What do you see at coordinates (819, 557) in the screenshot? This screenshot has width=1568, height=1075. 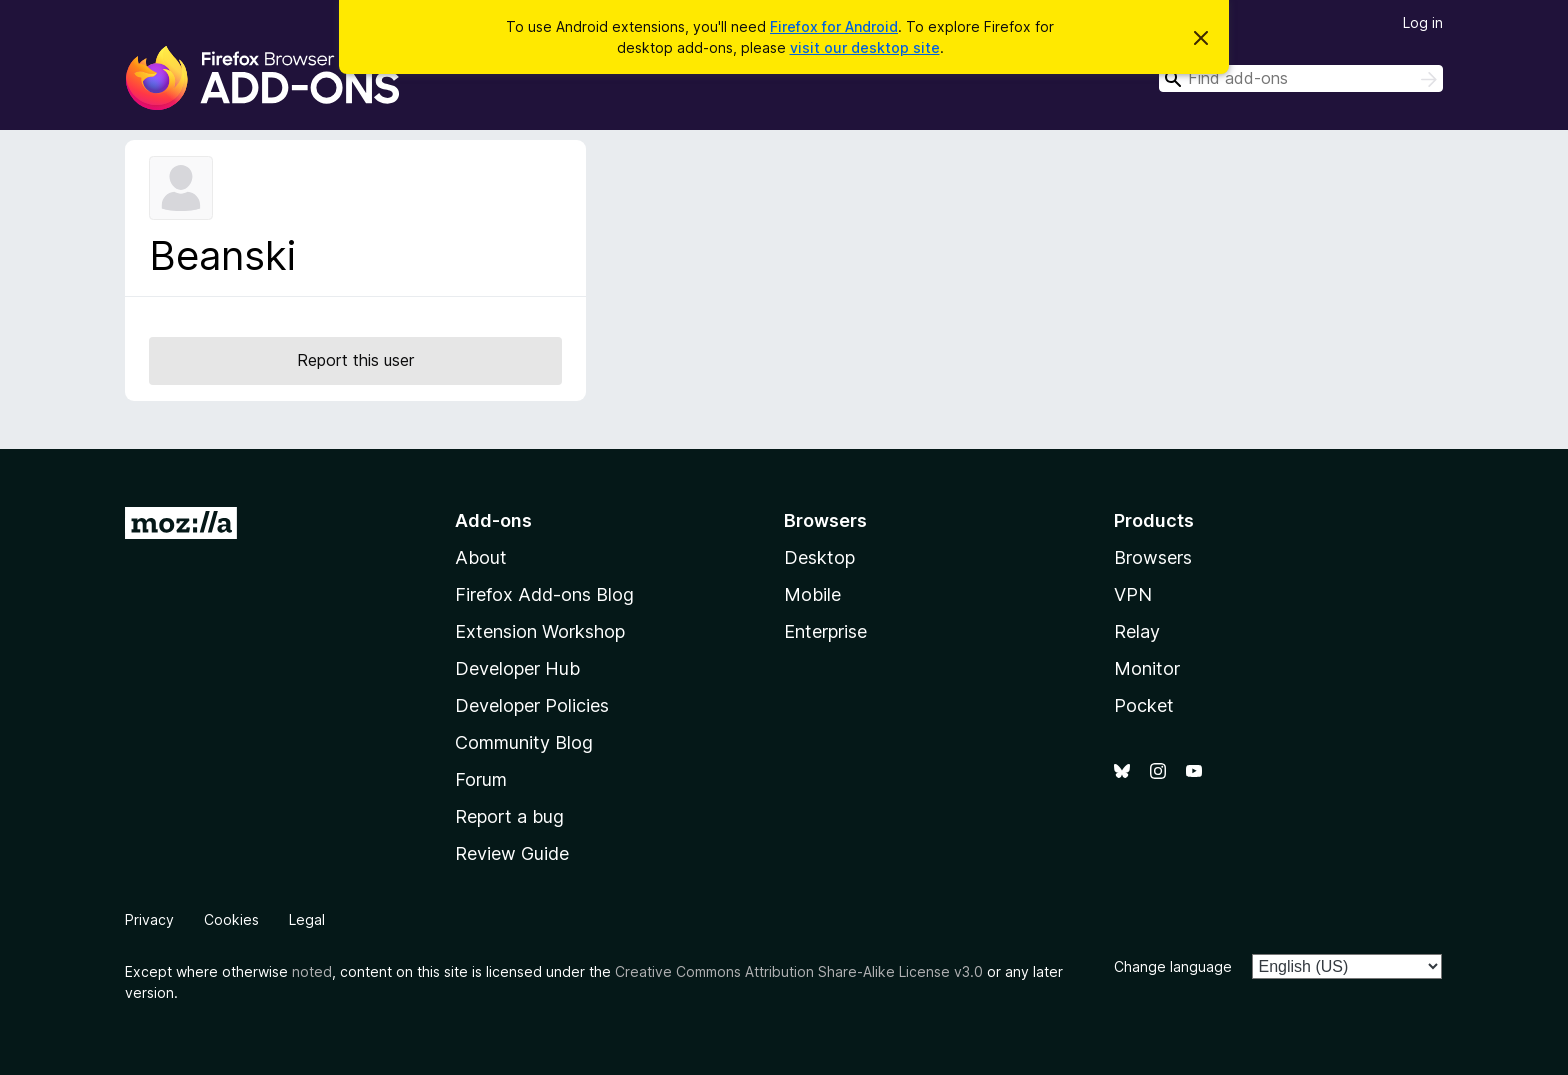 I see `Desktop` at bounding box center [819, 557].